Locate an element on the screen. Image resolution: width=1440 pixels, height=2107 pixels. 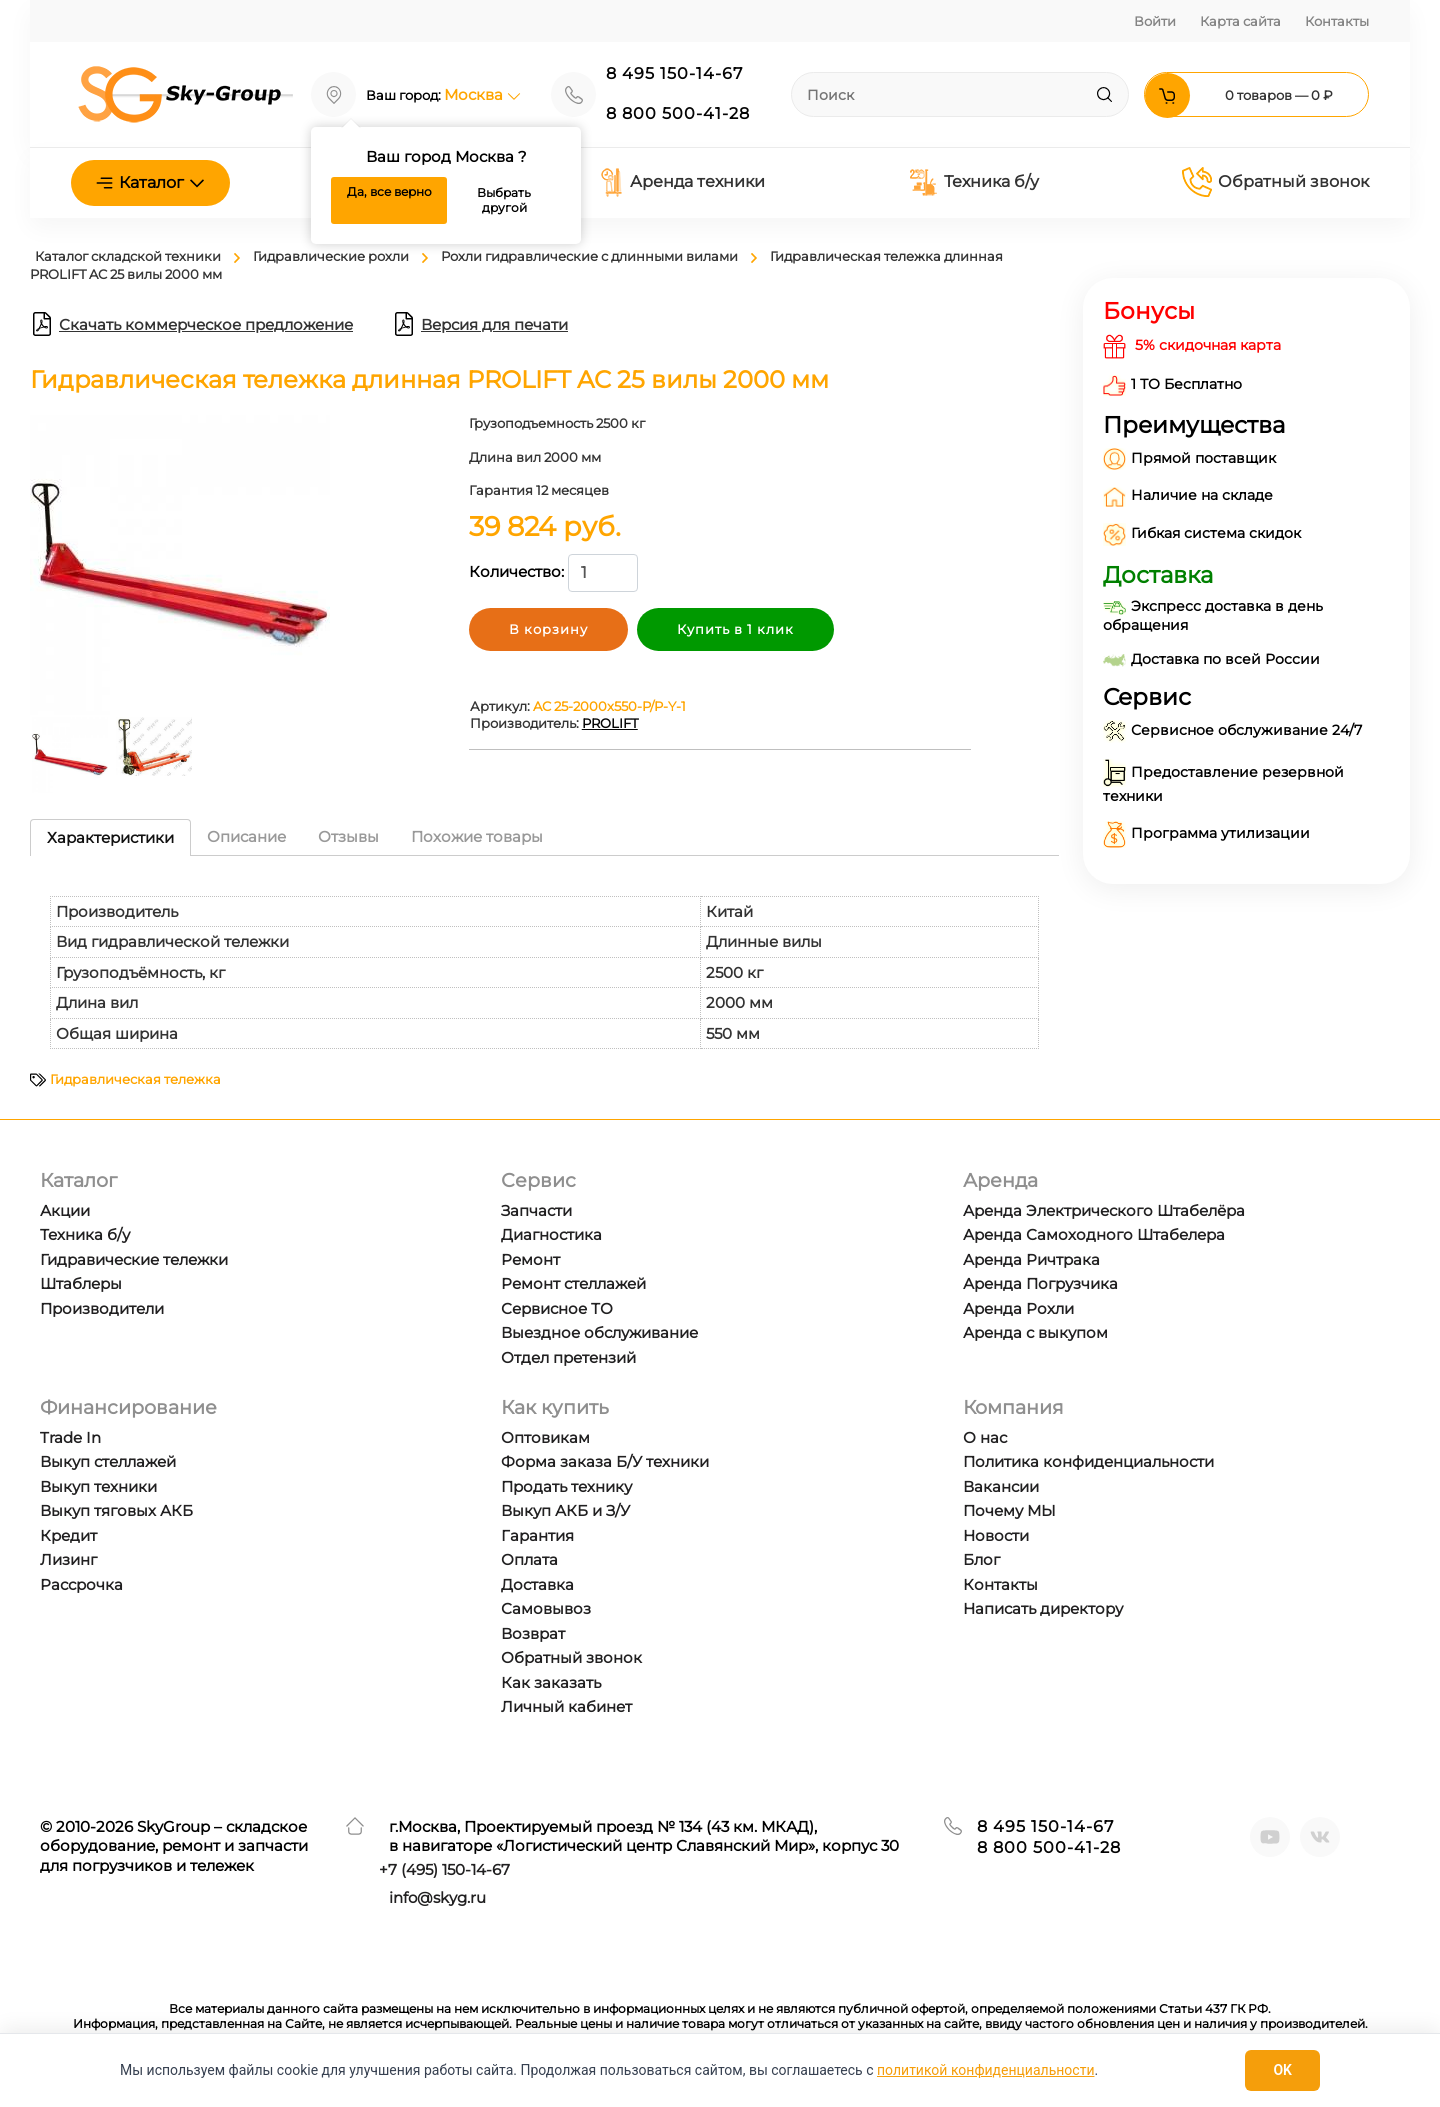
Техника б/у is located at coordinates (973, 182).